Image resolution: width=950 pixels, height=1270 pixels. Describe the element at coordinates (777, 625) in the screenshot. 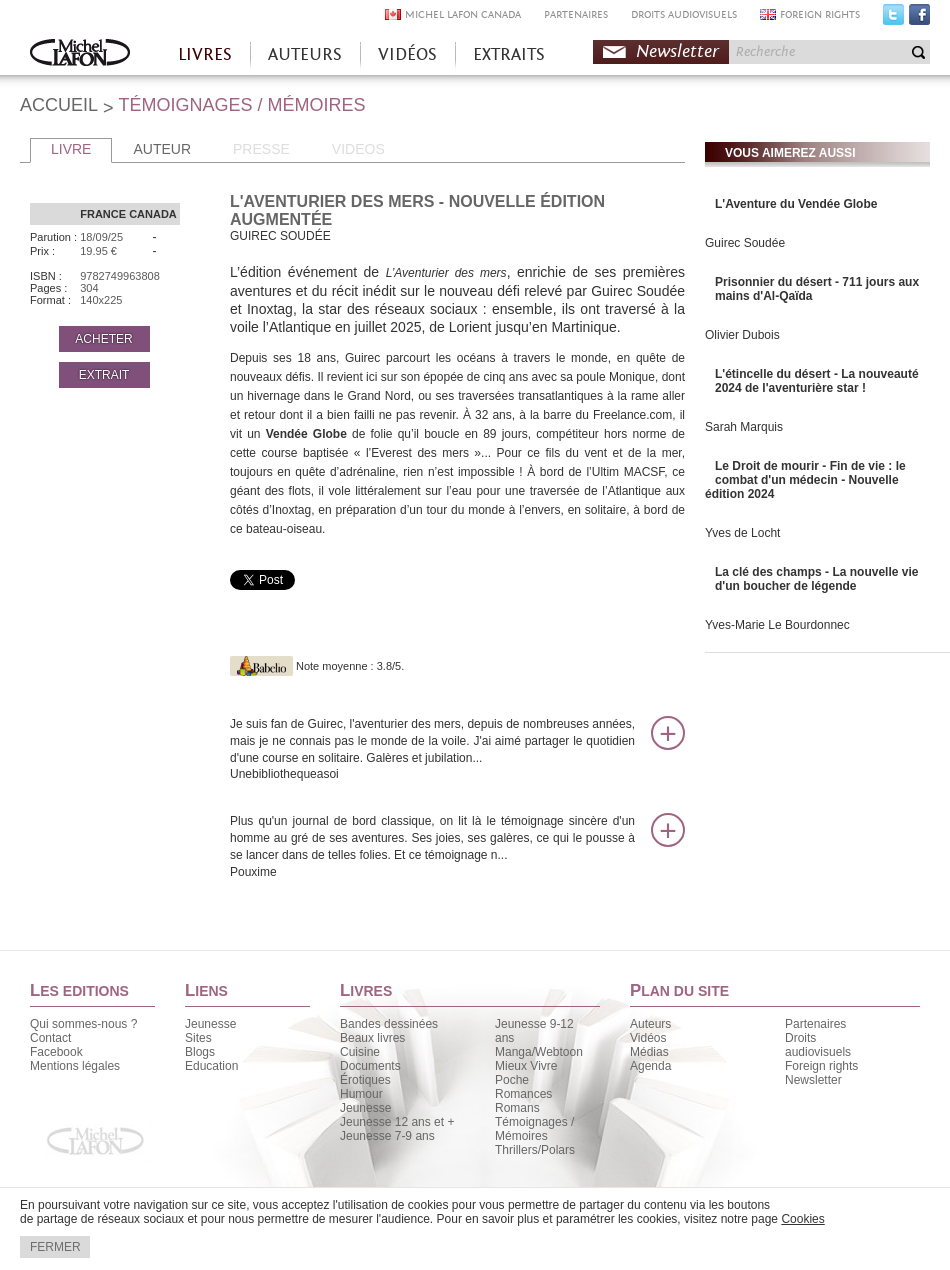

I see `Yves-Marie Le Bourdonnec` at that location.